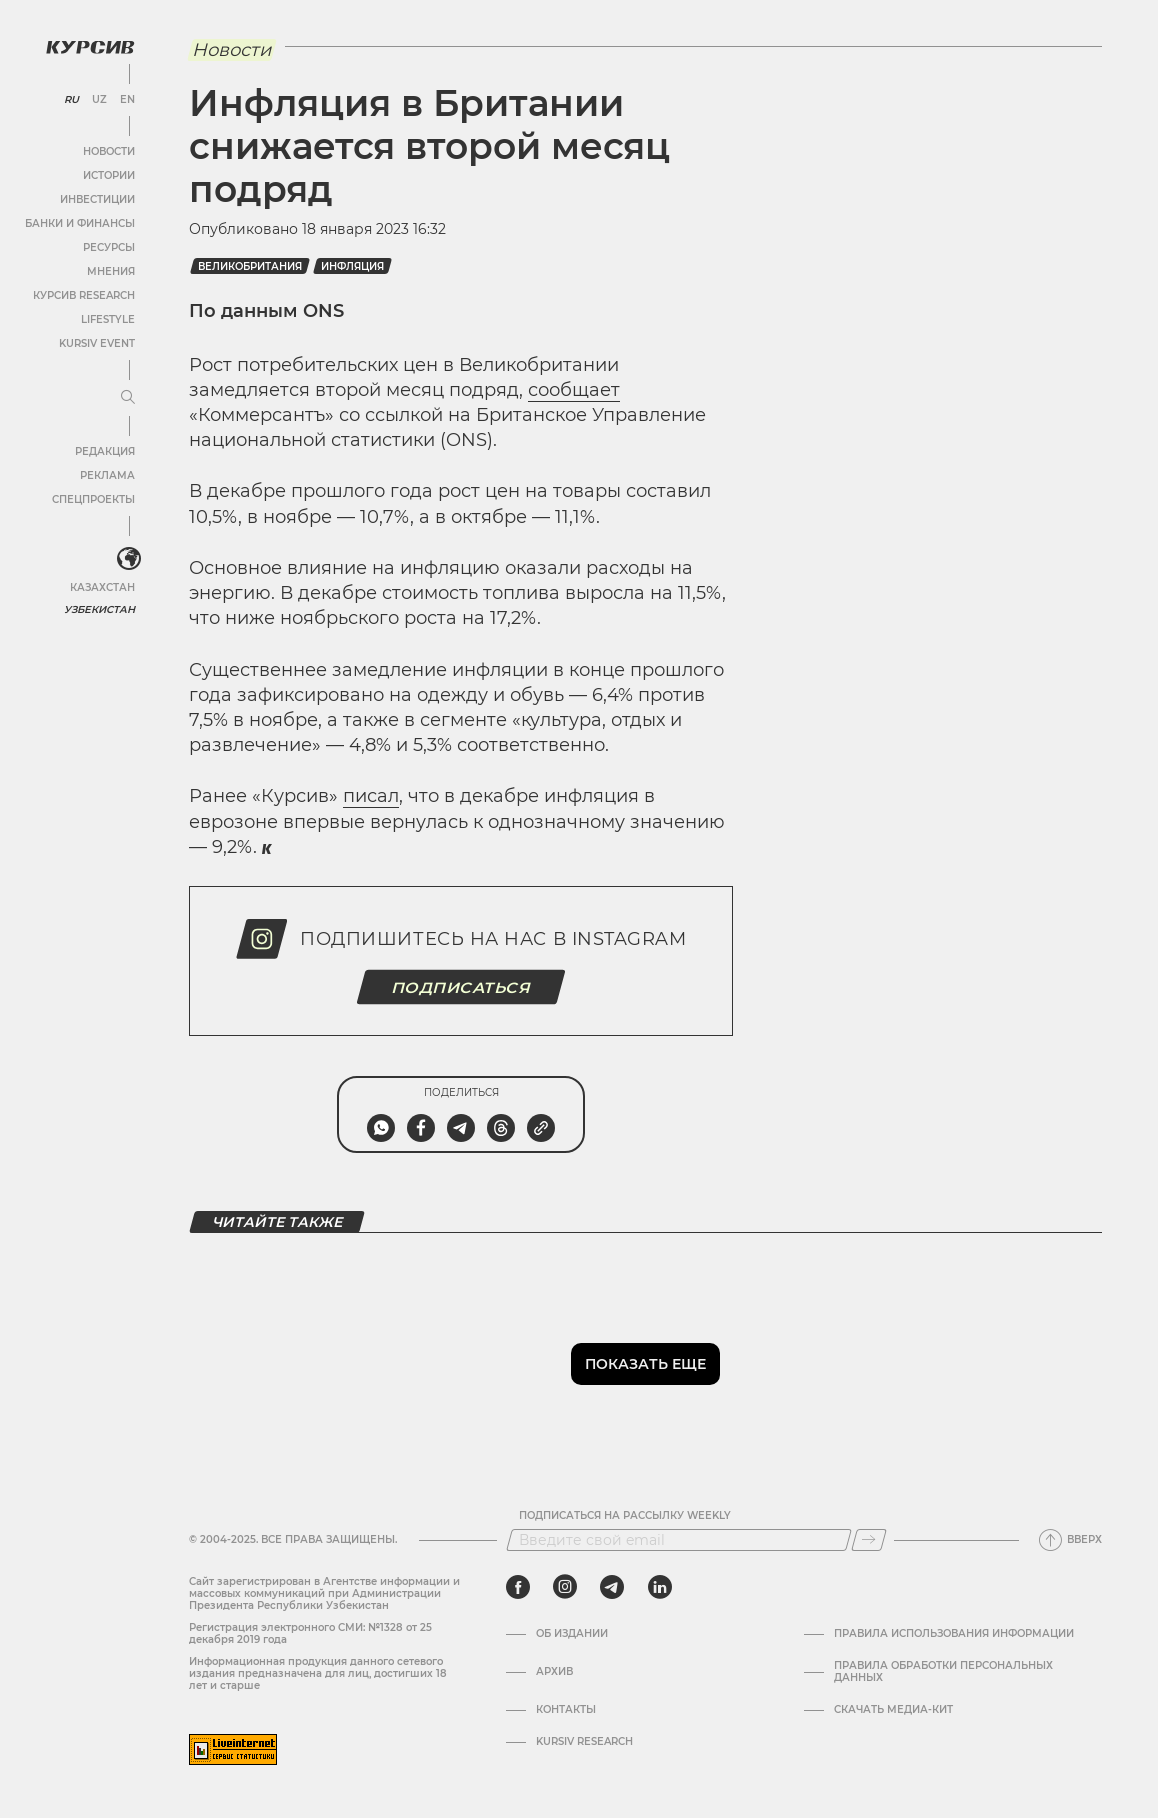 This screenshot has height=1818, width=1158. Describe the element at coordinates (102, 587) in the screenshot. I see `Казахстан` at that location.